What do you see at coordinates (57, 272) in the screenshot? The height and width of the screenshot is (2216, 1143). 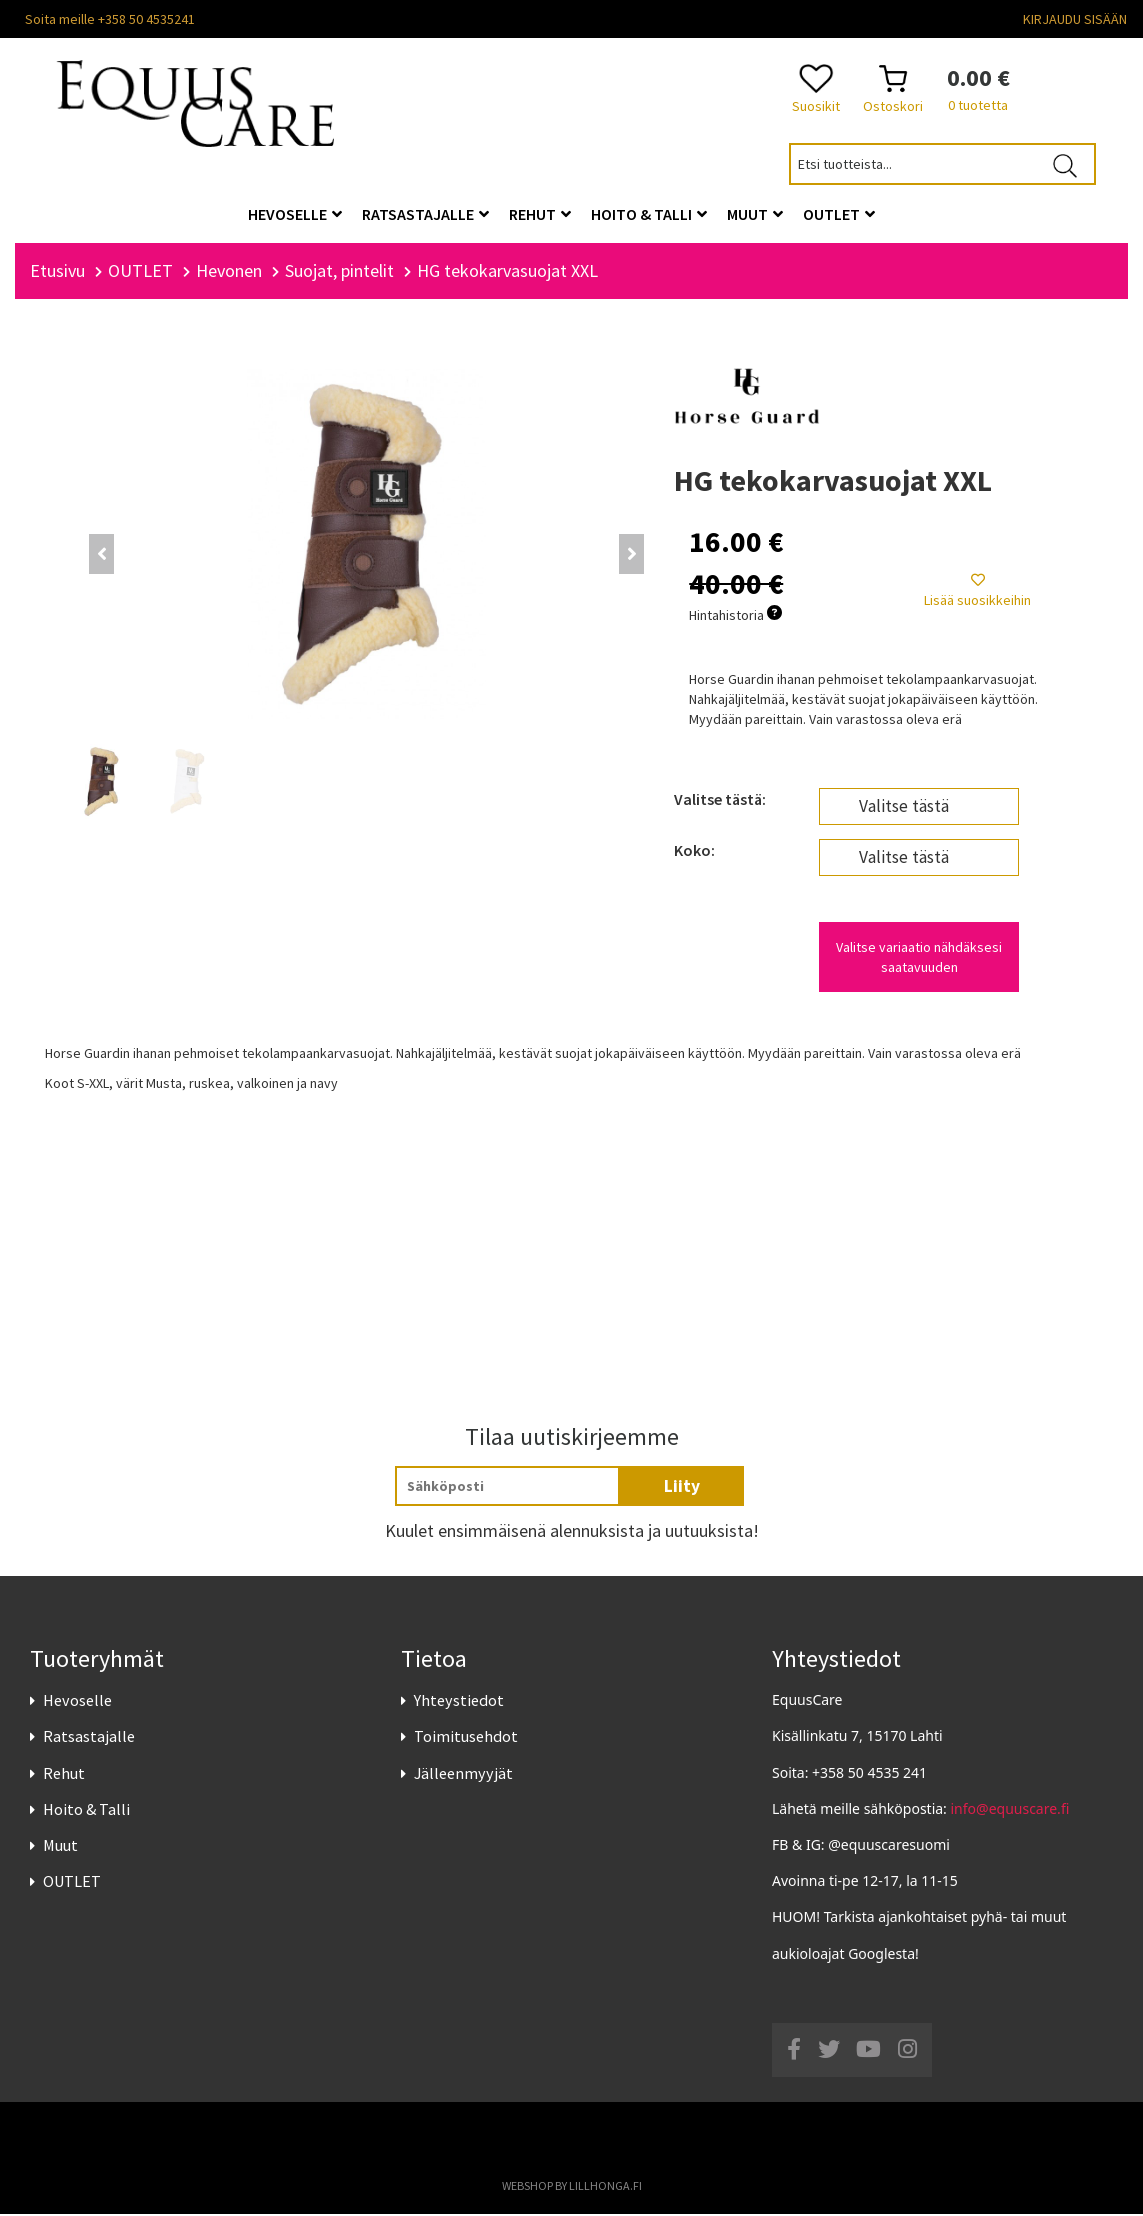 I see `Etusivu` at bounding box center [57, 272].